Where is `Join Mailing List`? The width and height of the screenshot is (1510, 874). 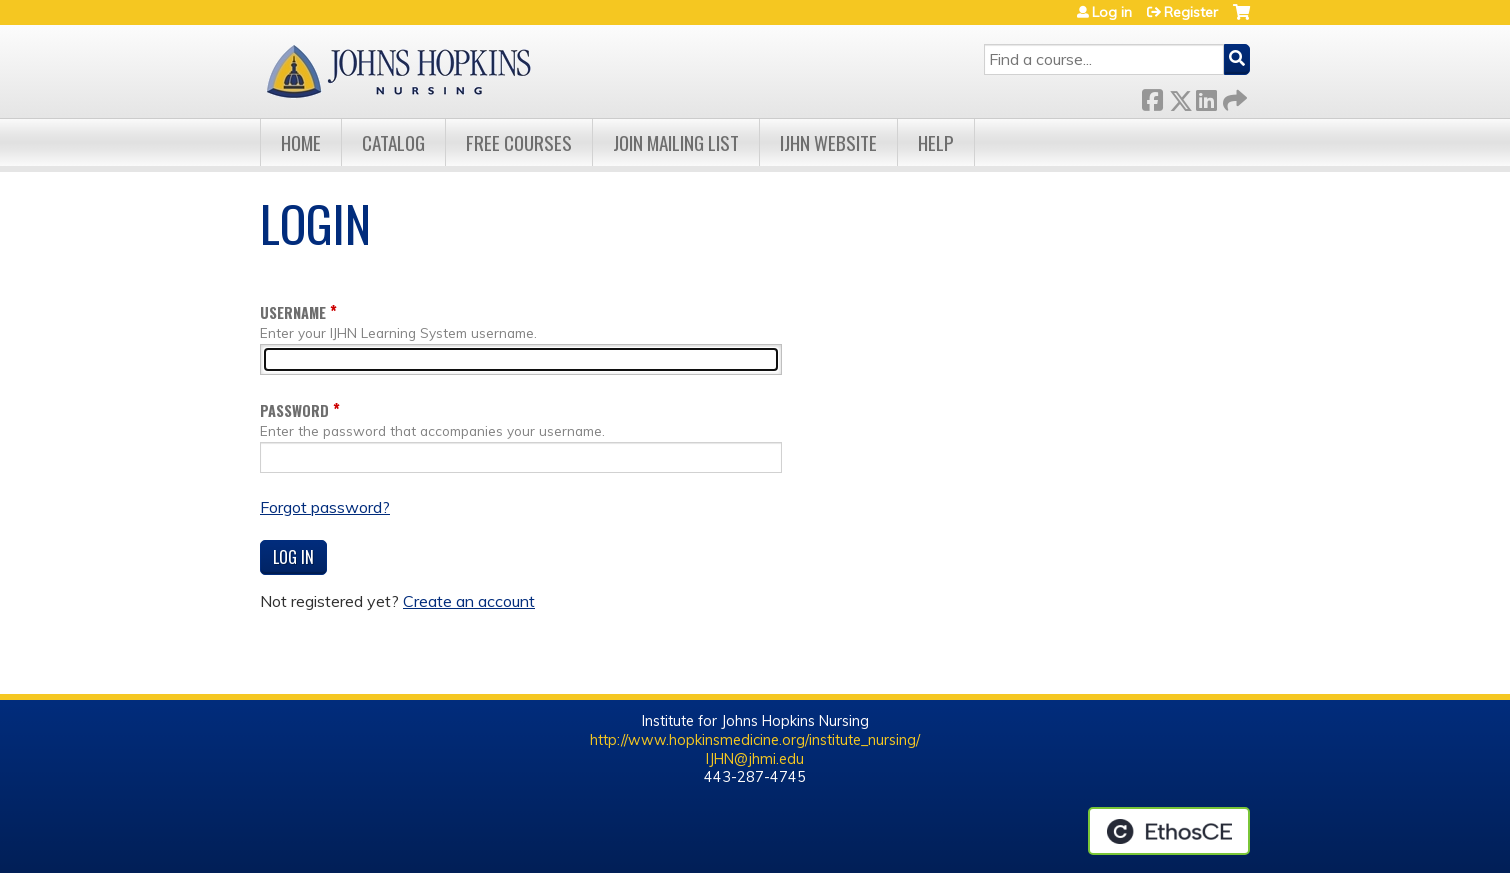 Join Mailing List is located at coordinates (676, 142).